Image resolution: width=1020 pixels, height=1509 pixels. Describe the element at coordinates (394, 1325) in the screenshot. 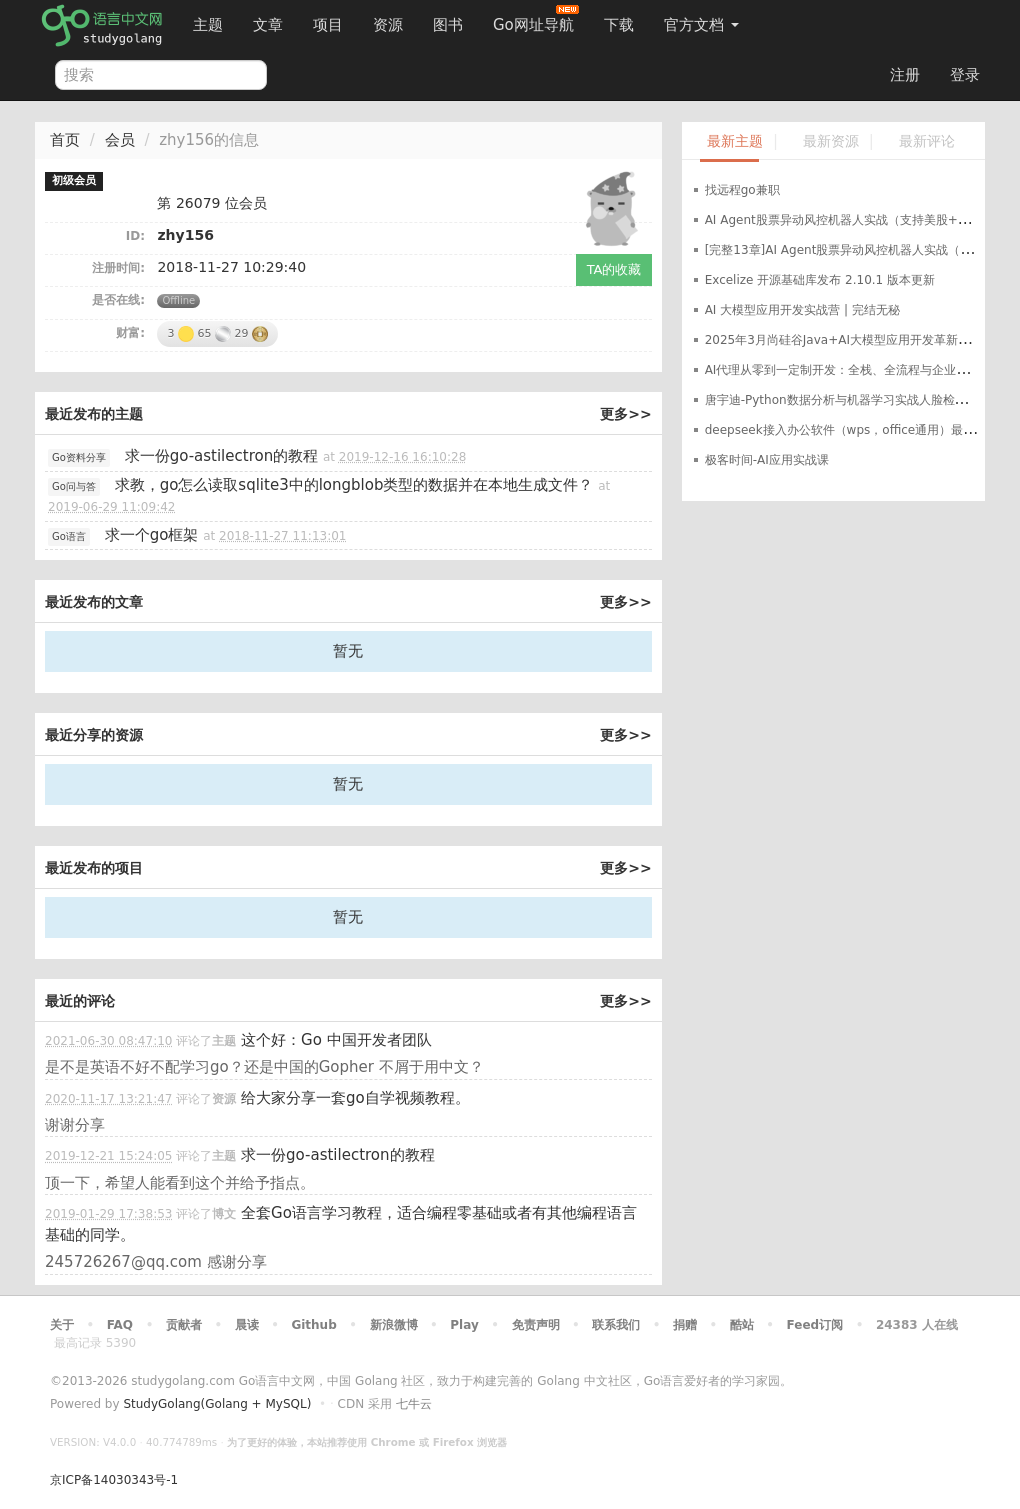

I see `新浪微博` at that location.